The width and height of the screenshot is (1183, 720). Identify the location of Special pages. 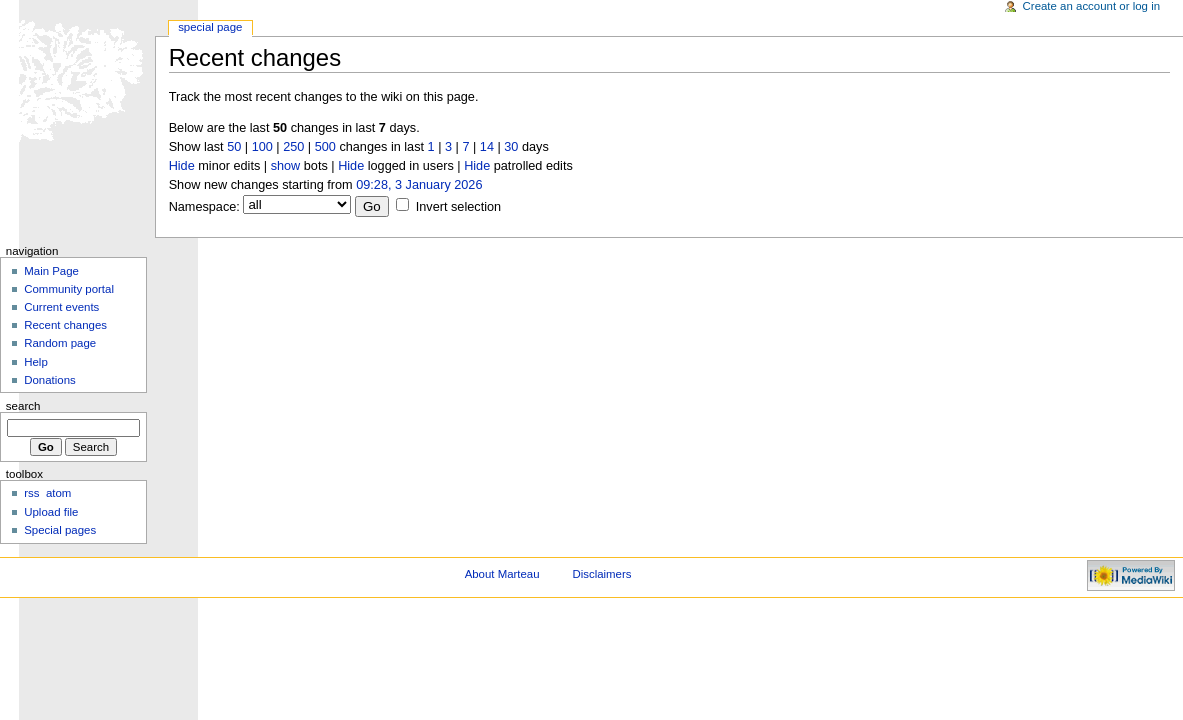
(60, 530).